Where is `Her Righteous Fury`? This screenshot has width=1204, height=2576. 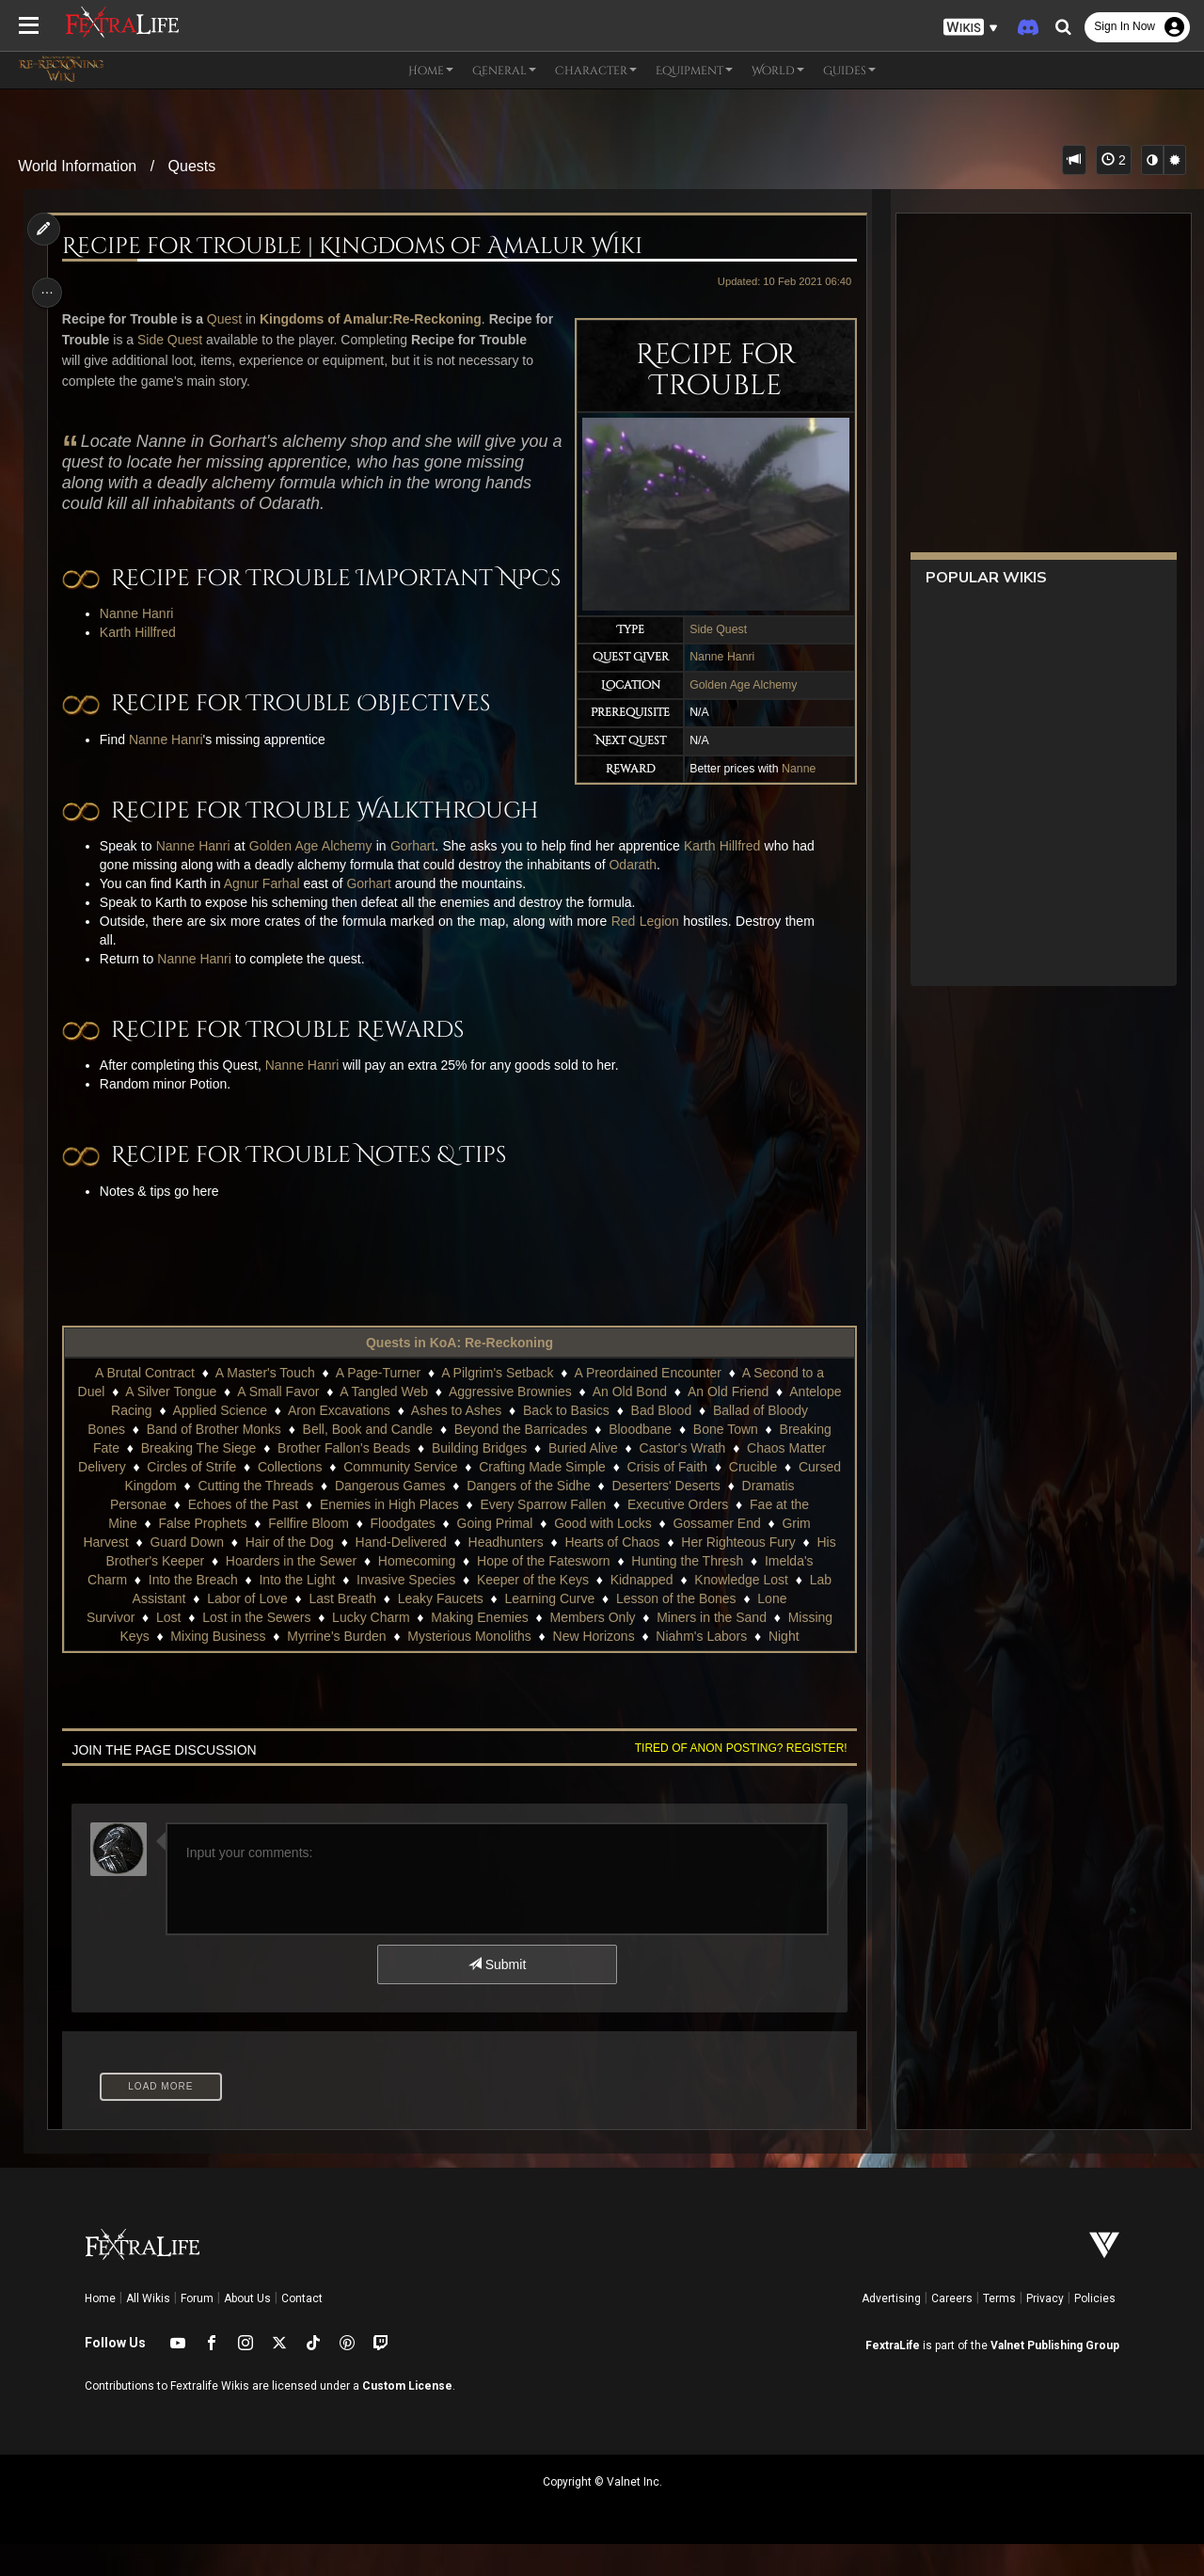 Her Righteous Fury is located at coordinates (737, 1574).